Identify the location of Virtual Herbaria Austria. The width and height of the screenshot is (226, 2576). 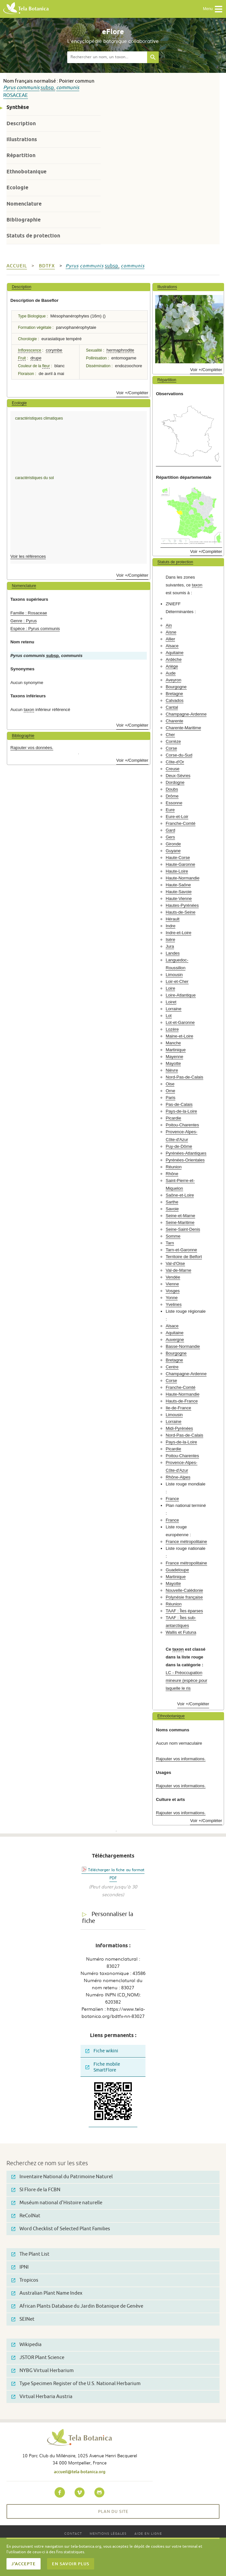
(41, 2397).